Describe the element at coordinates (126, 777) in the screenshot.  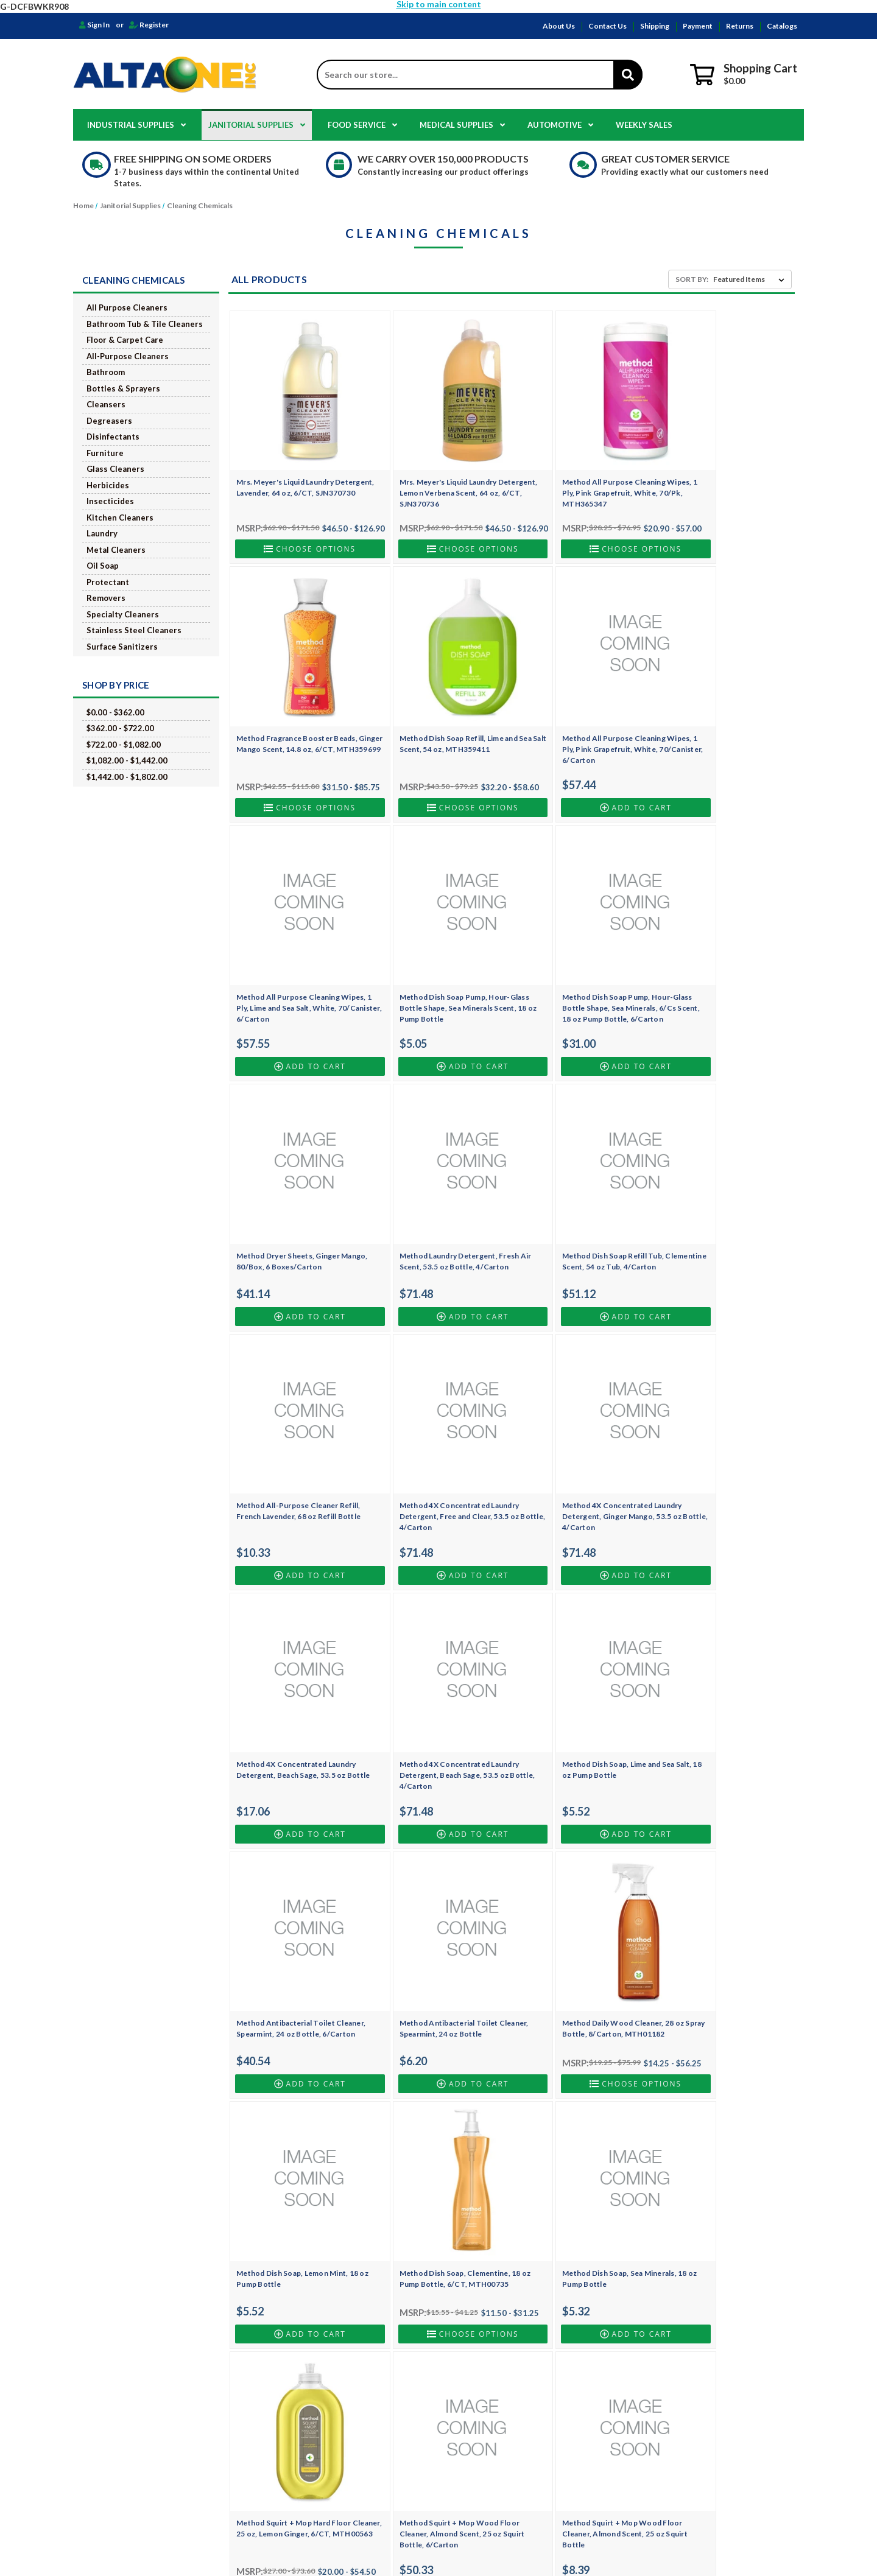
I see `$1,442.00 - $1,802.00 [Price range from $1,442.00 to $1,802.00]` at that location.